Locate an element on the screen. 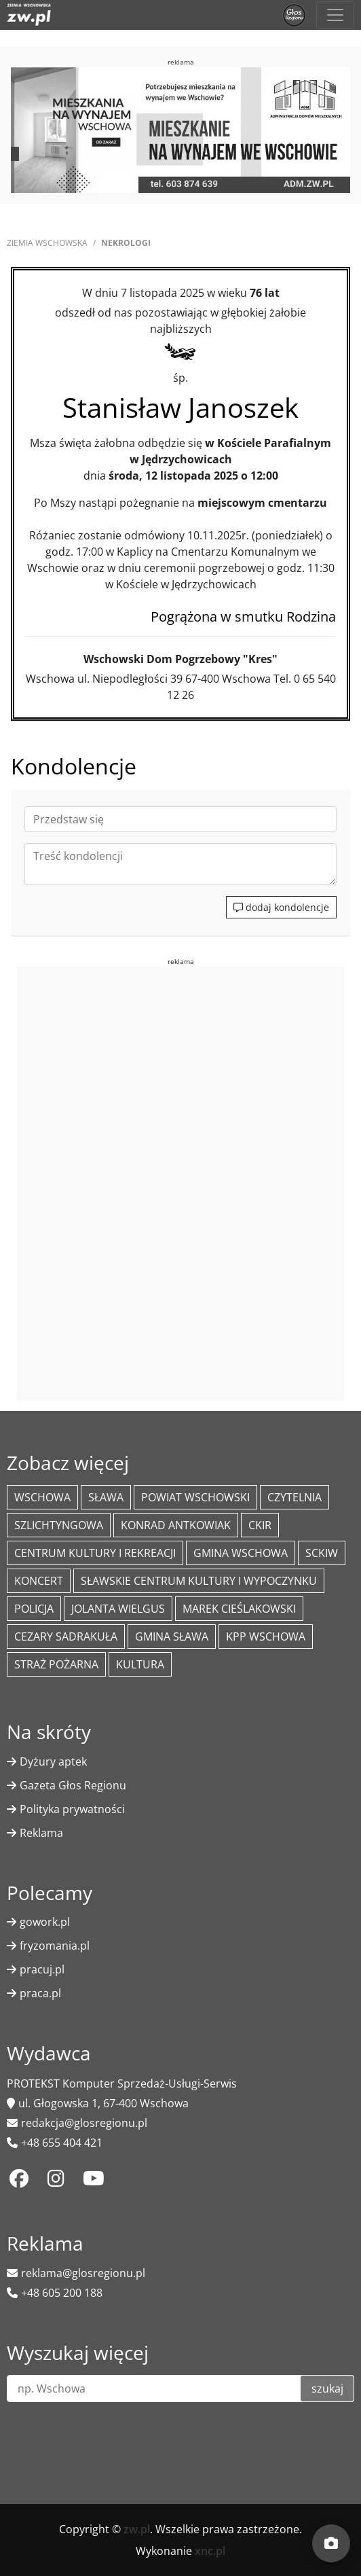  Marek Cieślakowski is located at coordinates (239, 1608).